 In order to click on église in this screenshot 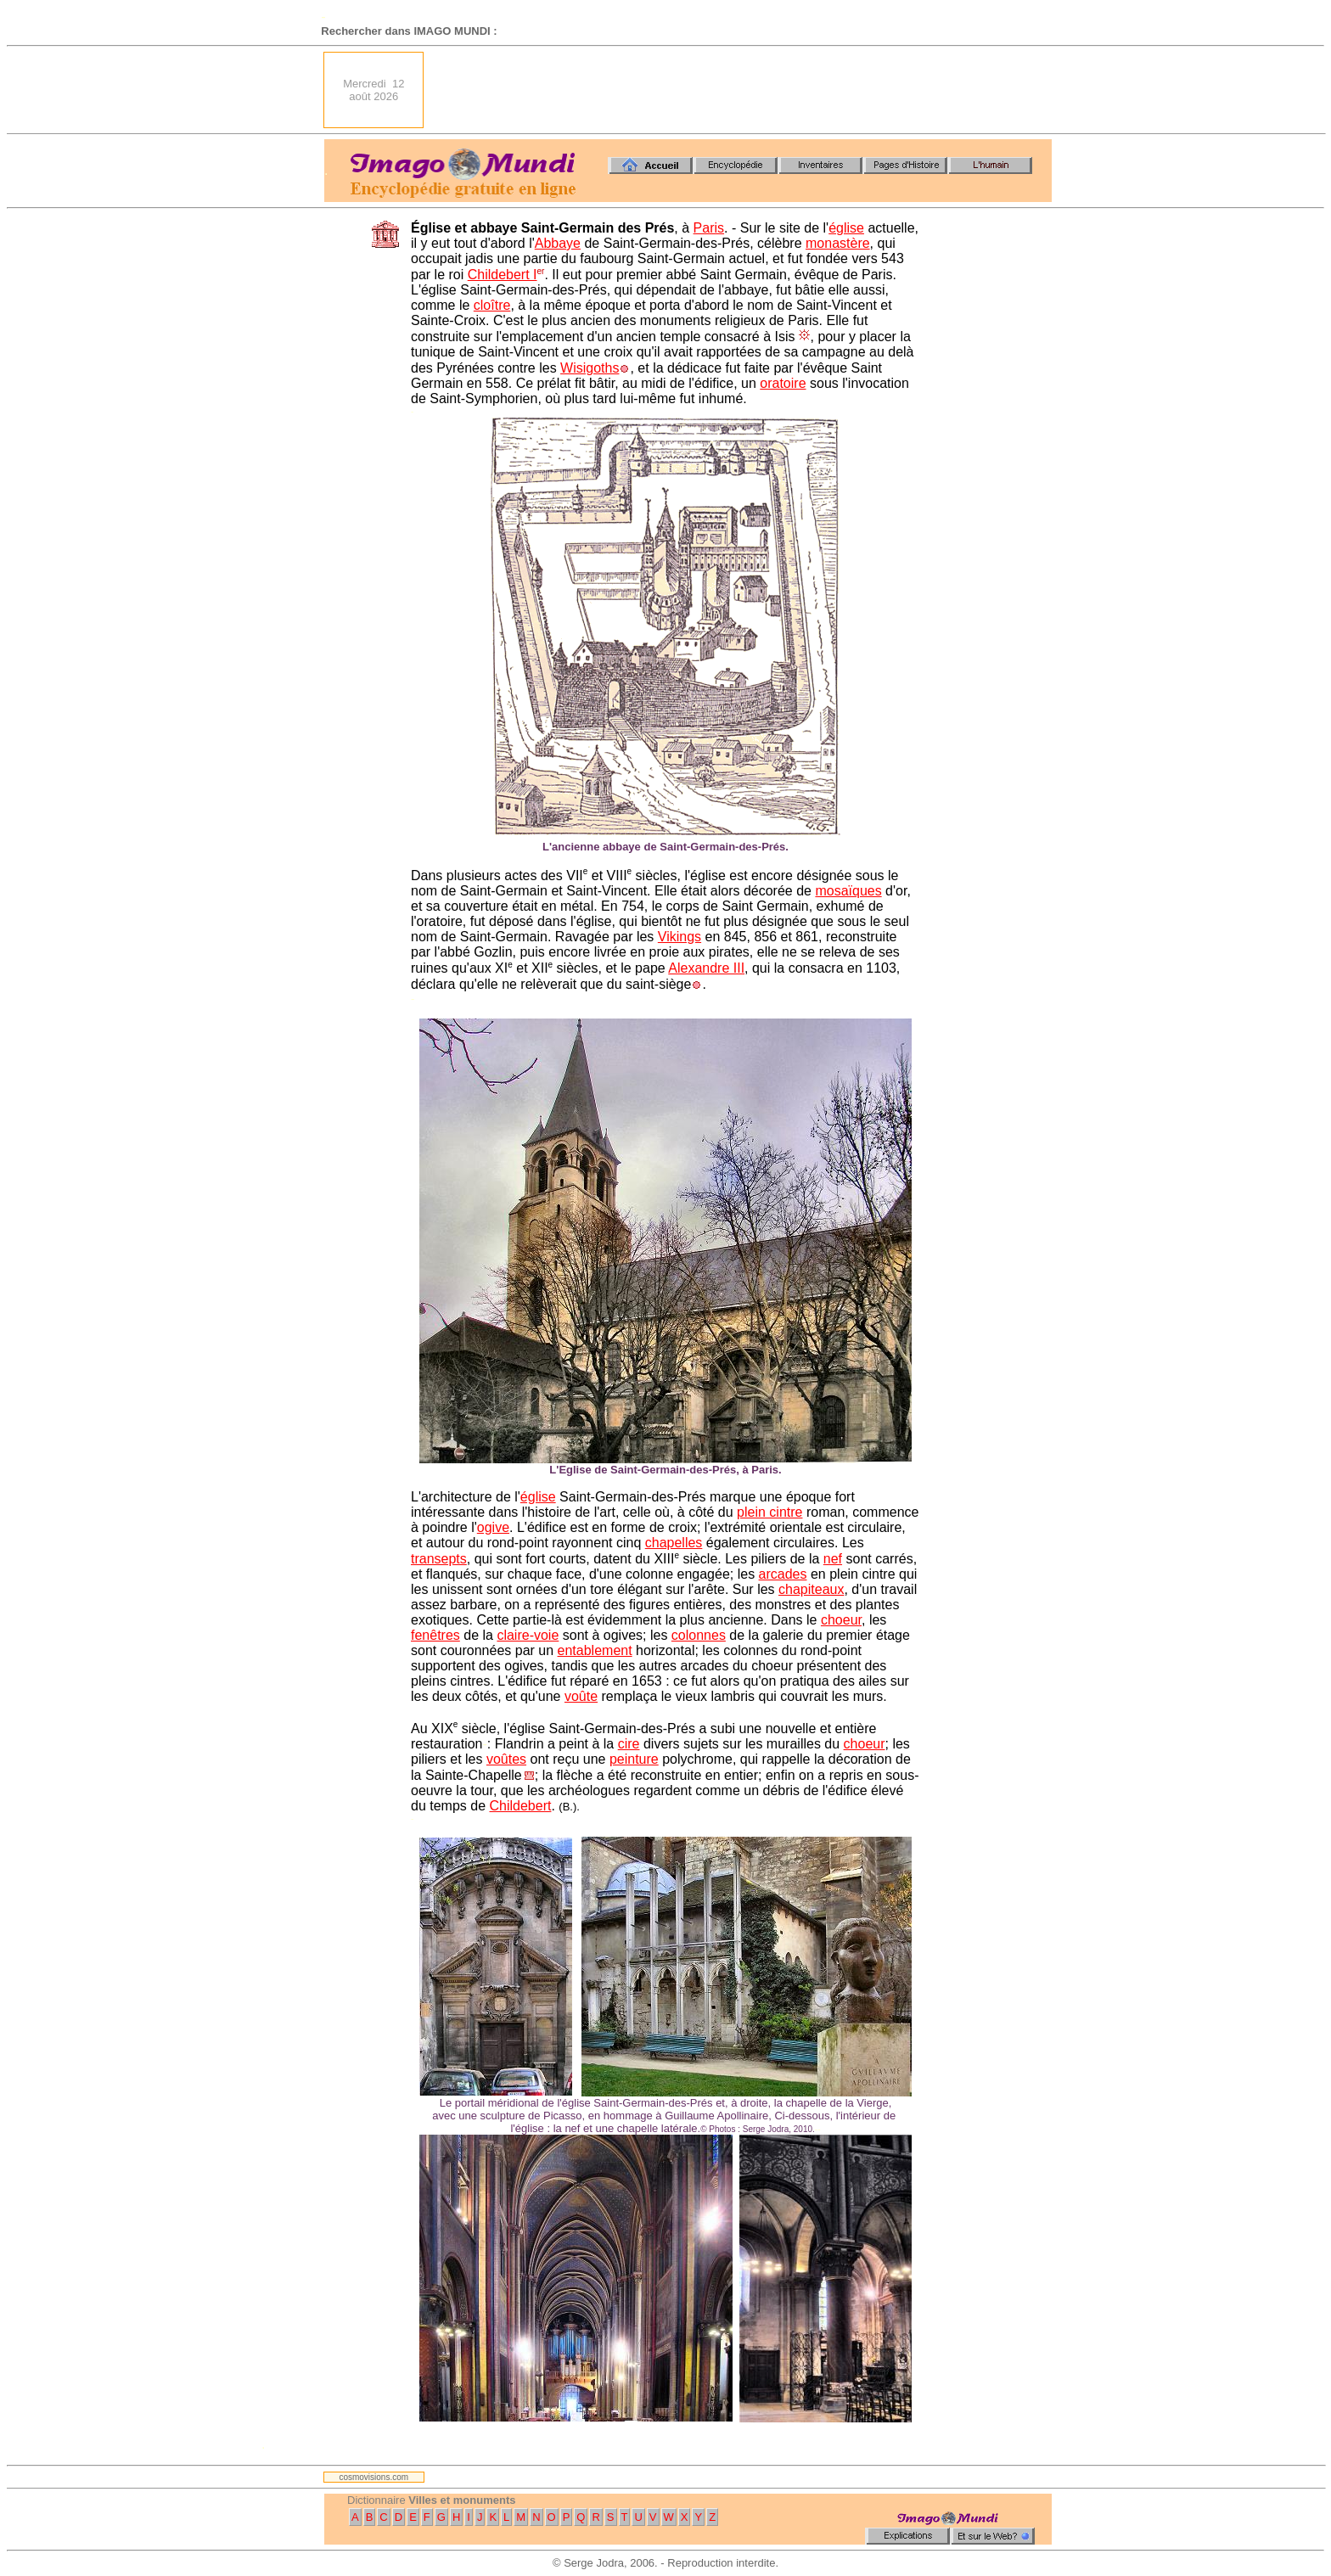, I will do `click(846, 228)`.